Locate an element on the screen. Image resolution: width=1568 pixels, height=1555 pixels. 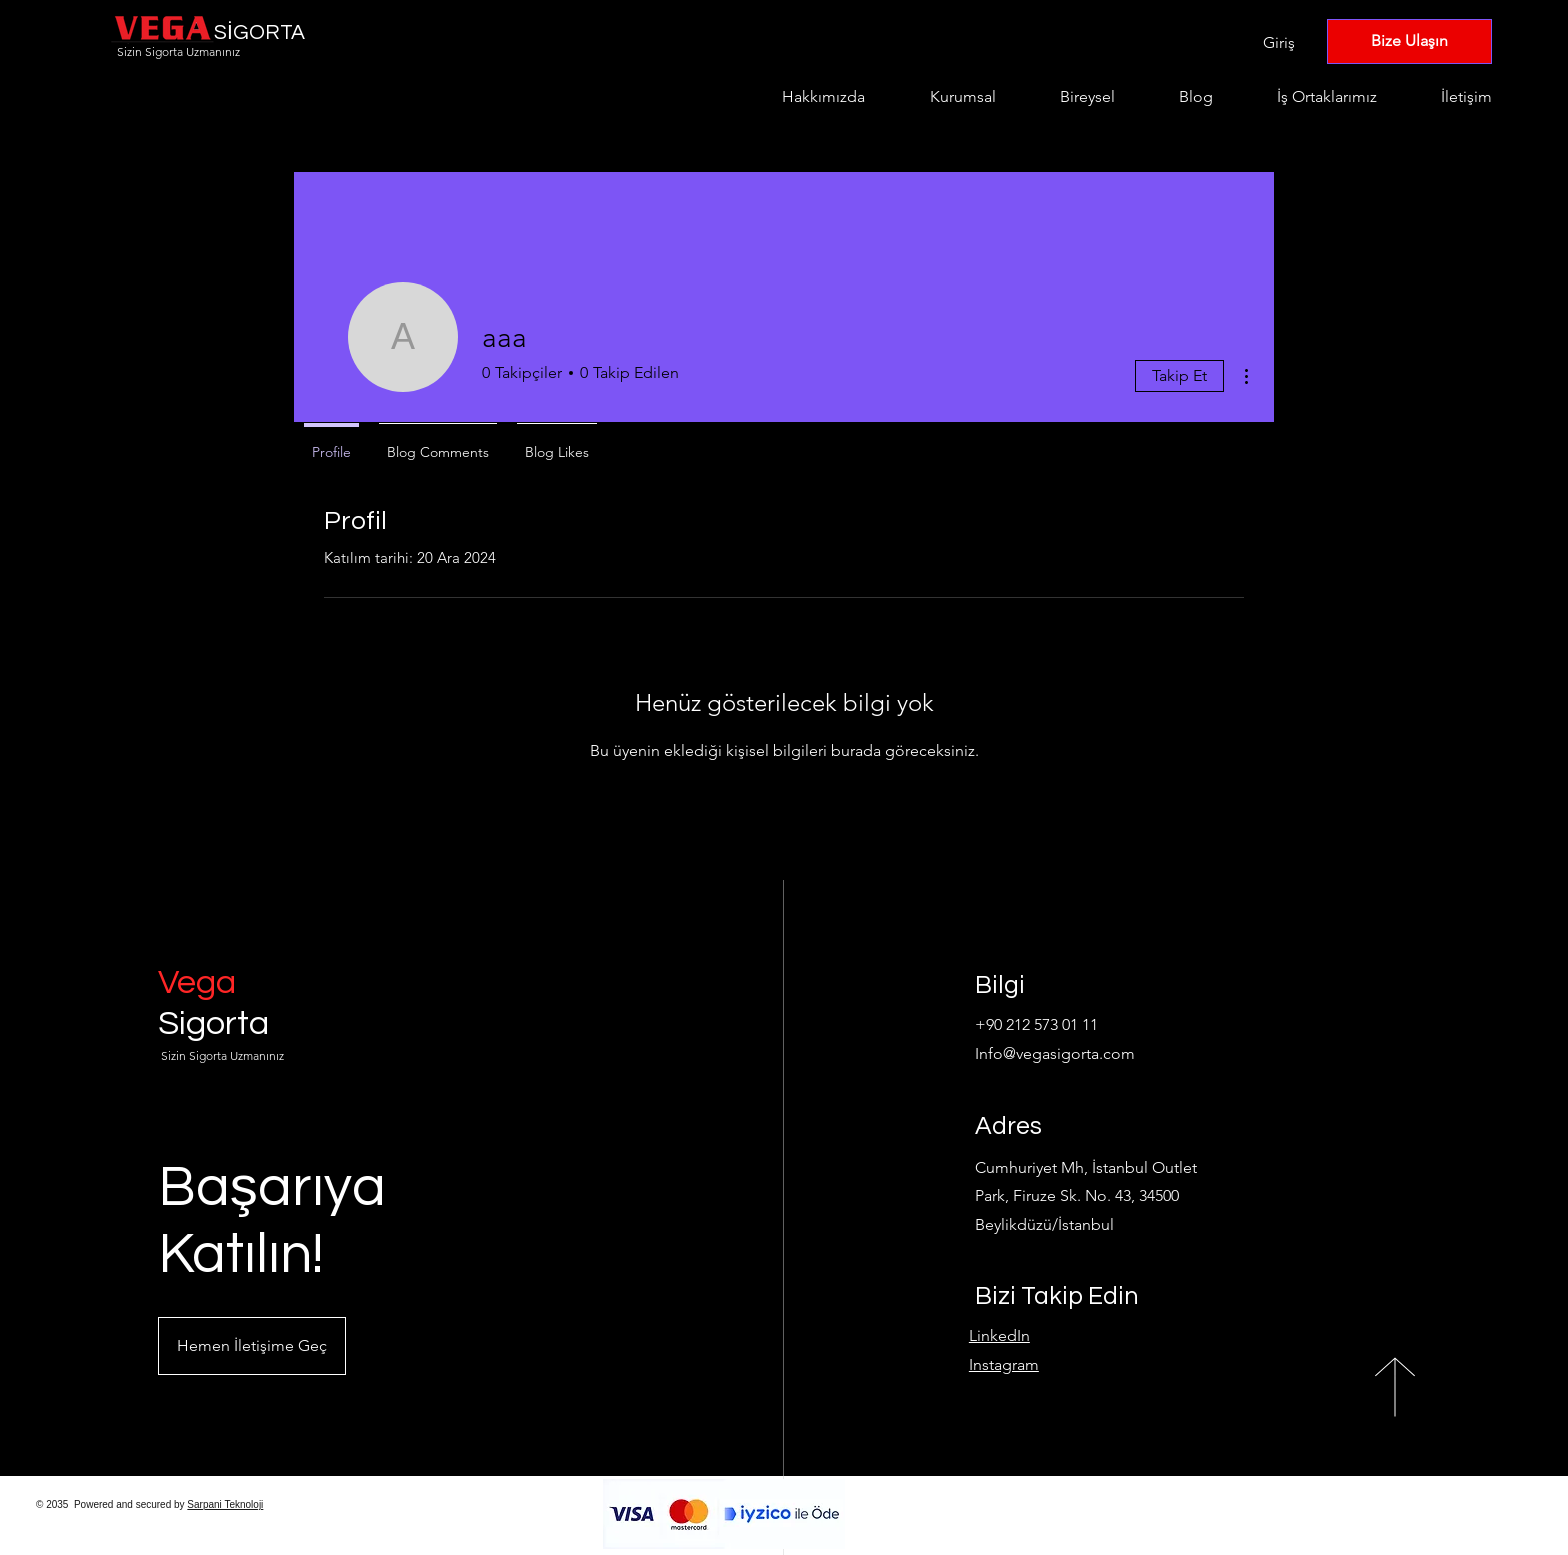
Sarpani Teknoloji is located at coordinates (225, 1504).